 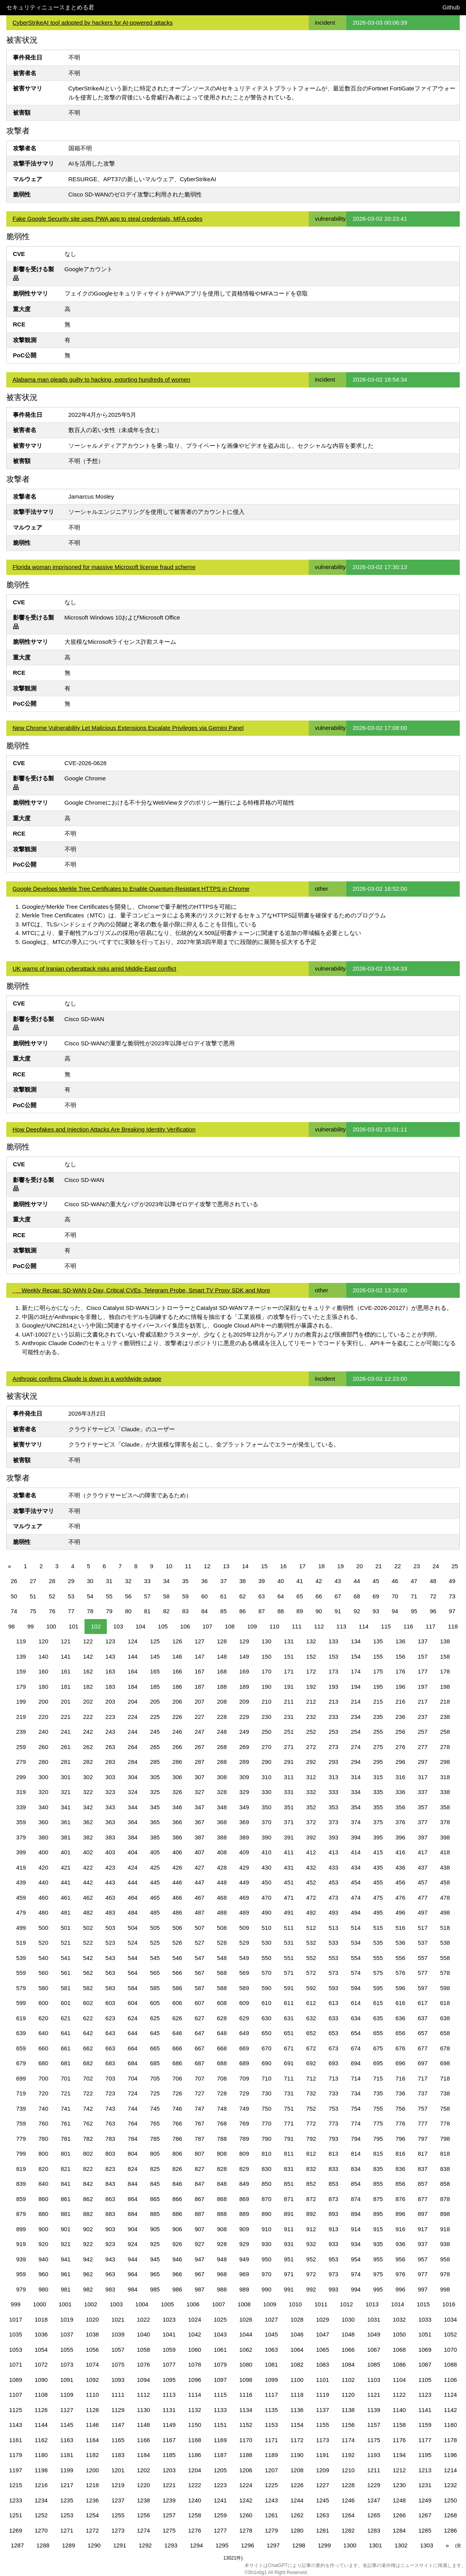 I want to click on 213, so click(x=333, y=1701).